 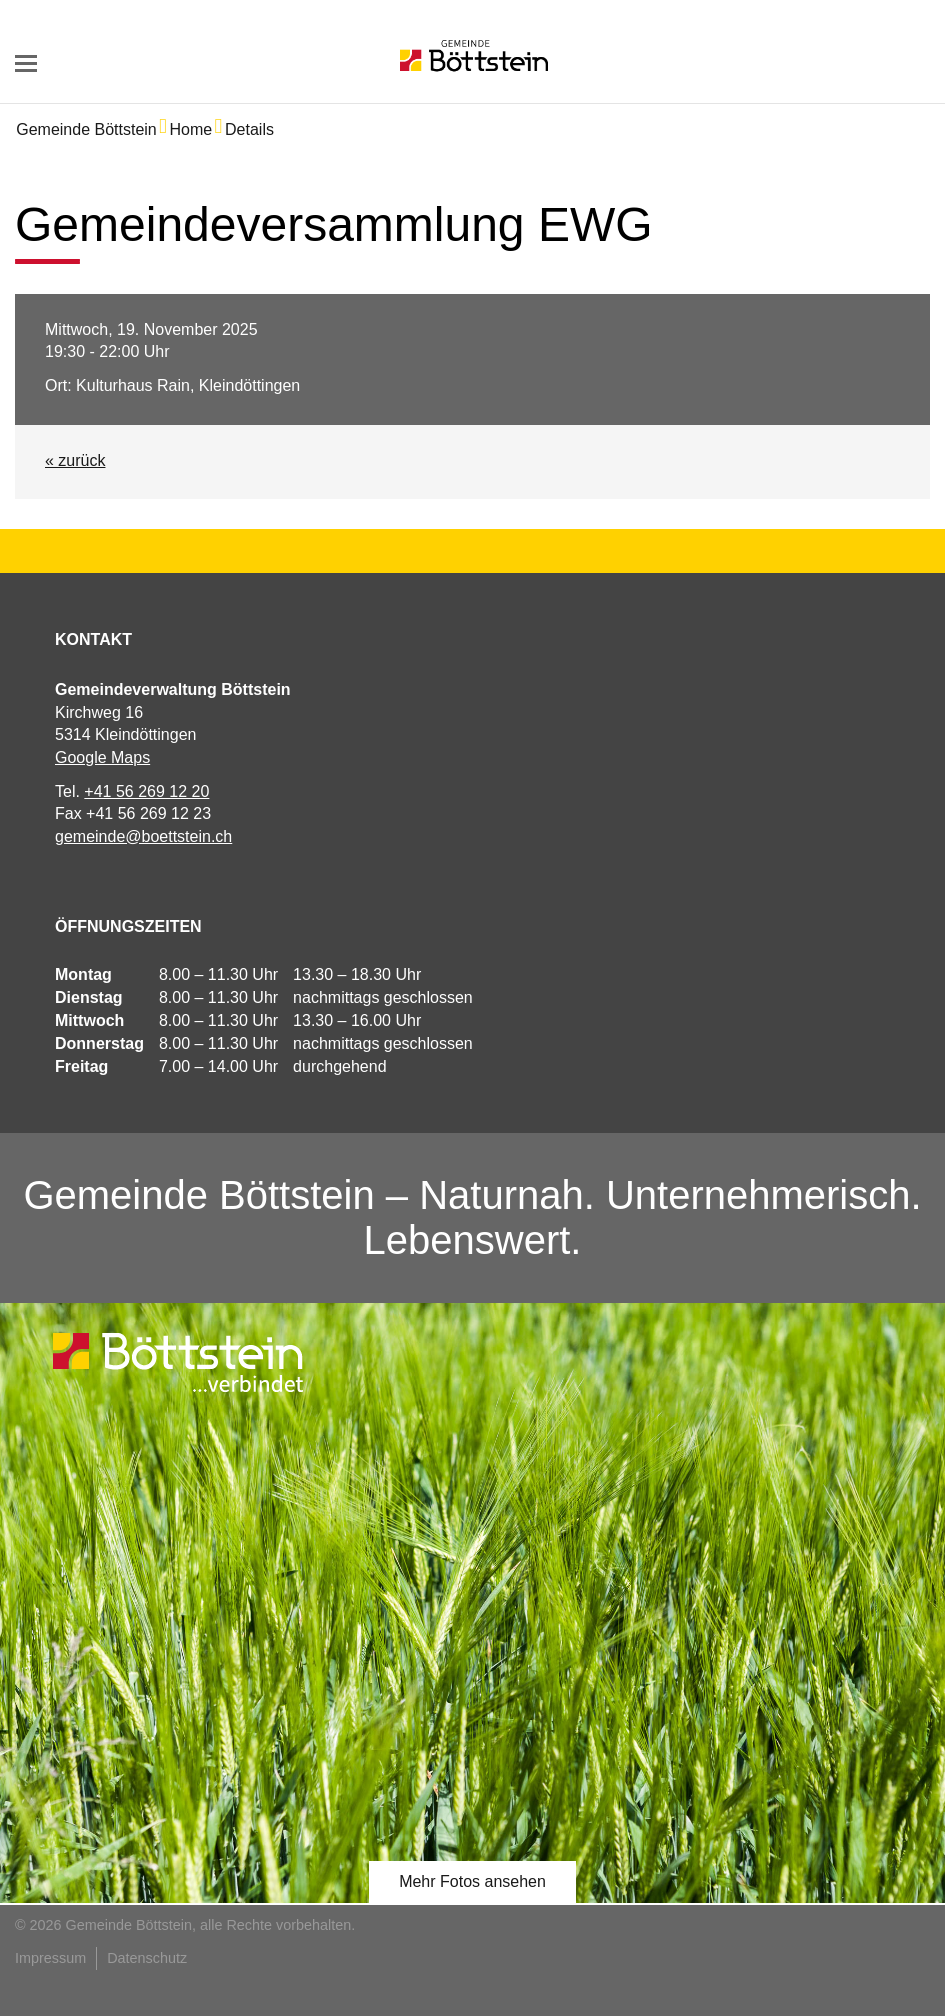 What do you see at coordinates (146, 791) in the screenshot?
I see `+41 56 269 12 20` at bounding box center [146, 791].